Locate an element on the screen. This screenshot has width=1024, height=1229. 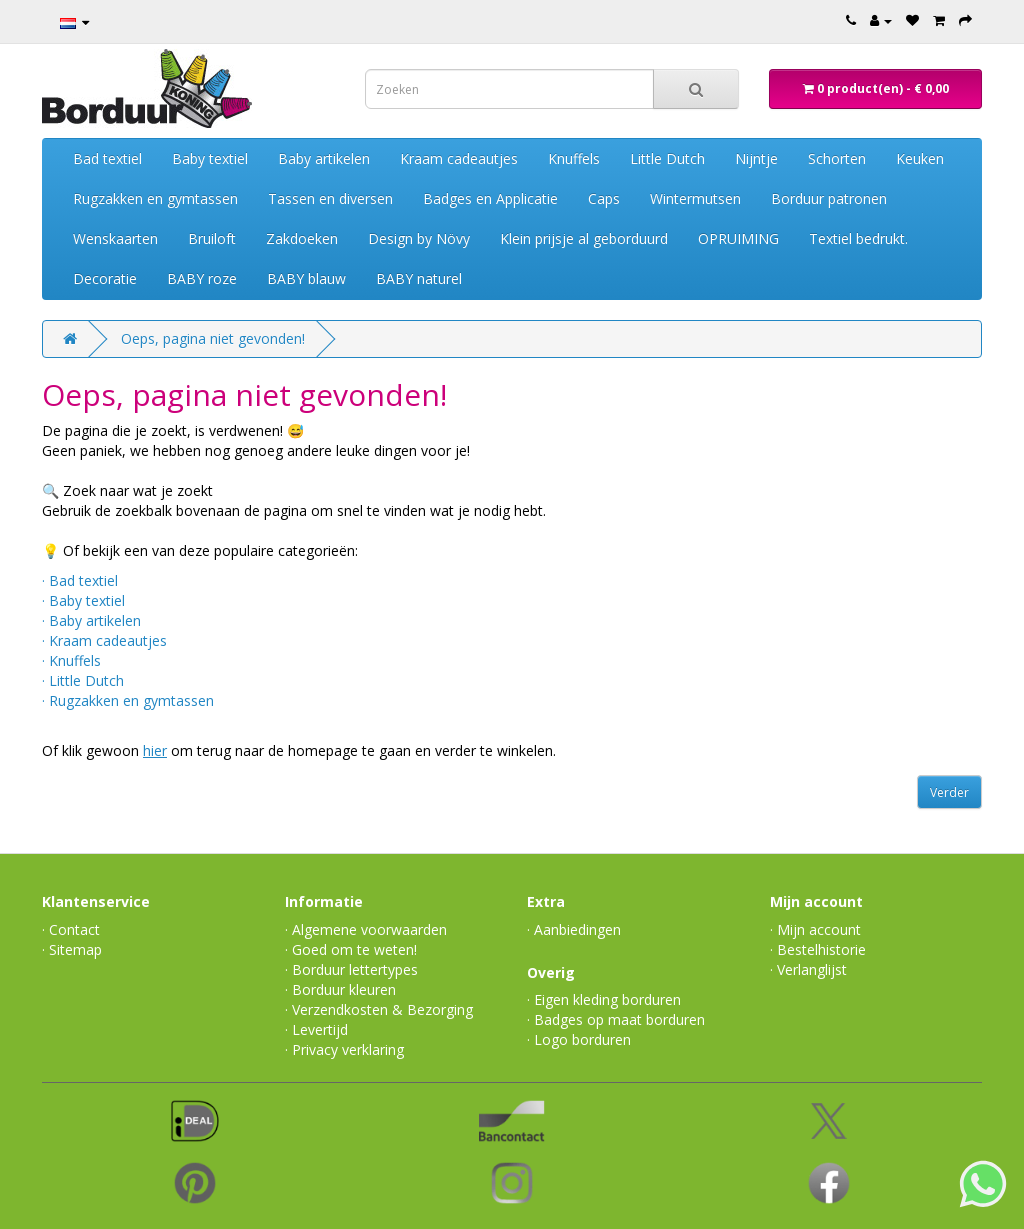
· Mijn account is located at coordinates (815, 929).